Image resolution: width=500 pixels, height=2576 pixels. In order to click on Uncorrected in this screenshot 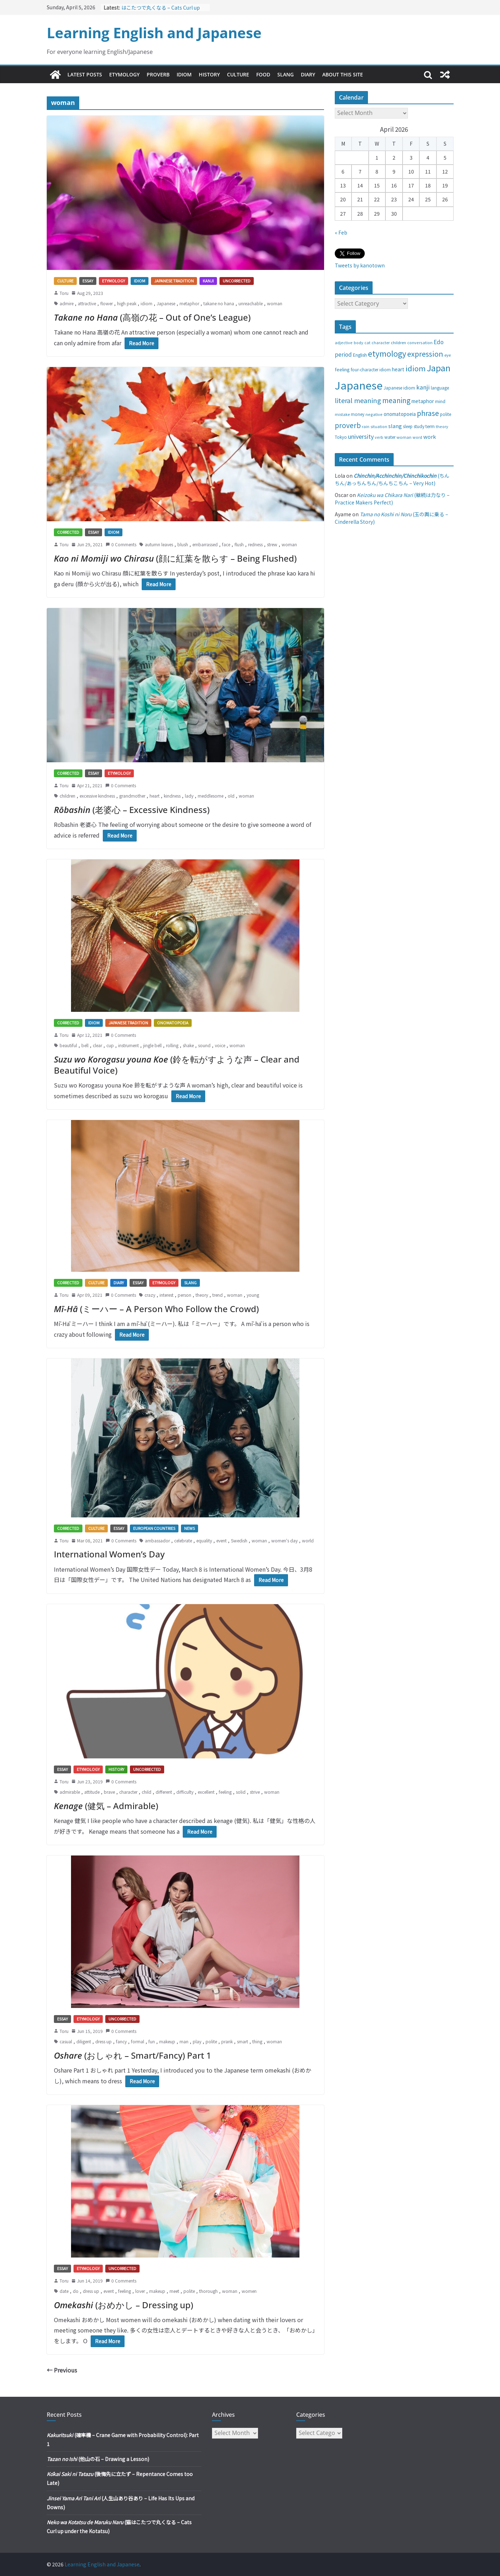, I will do `click(237, 280)`.